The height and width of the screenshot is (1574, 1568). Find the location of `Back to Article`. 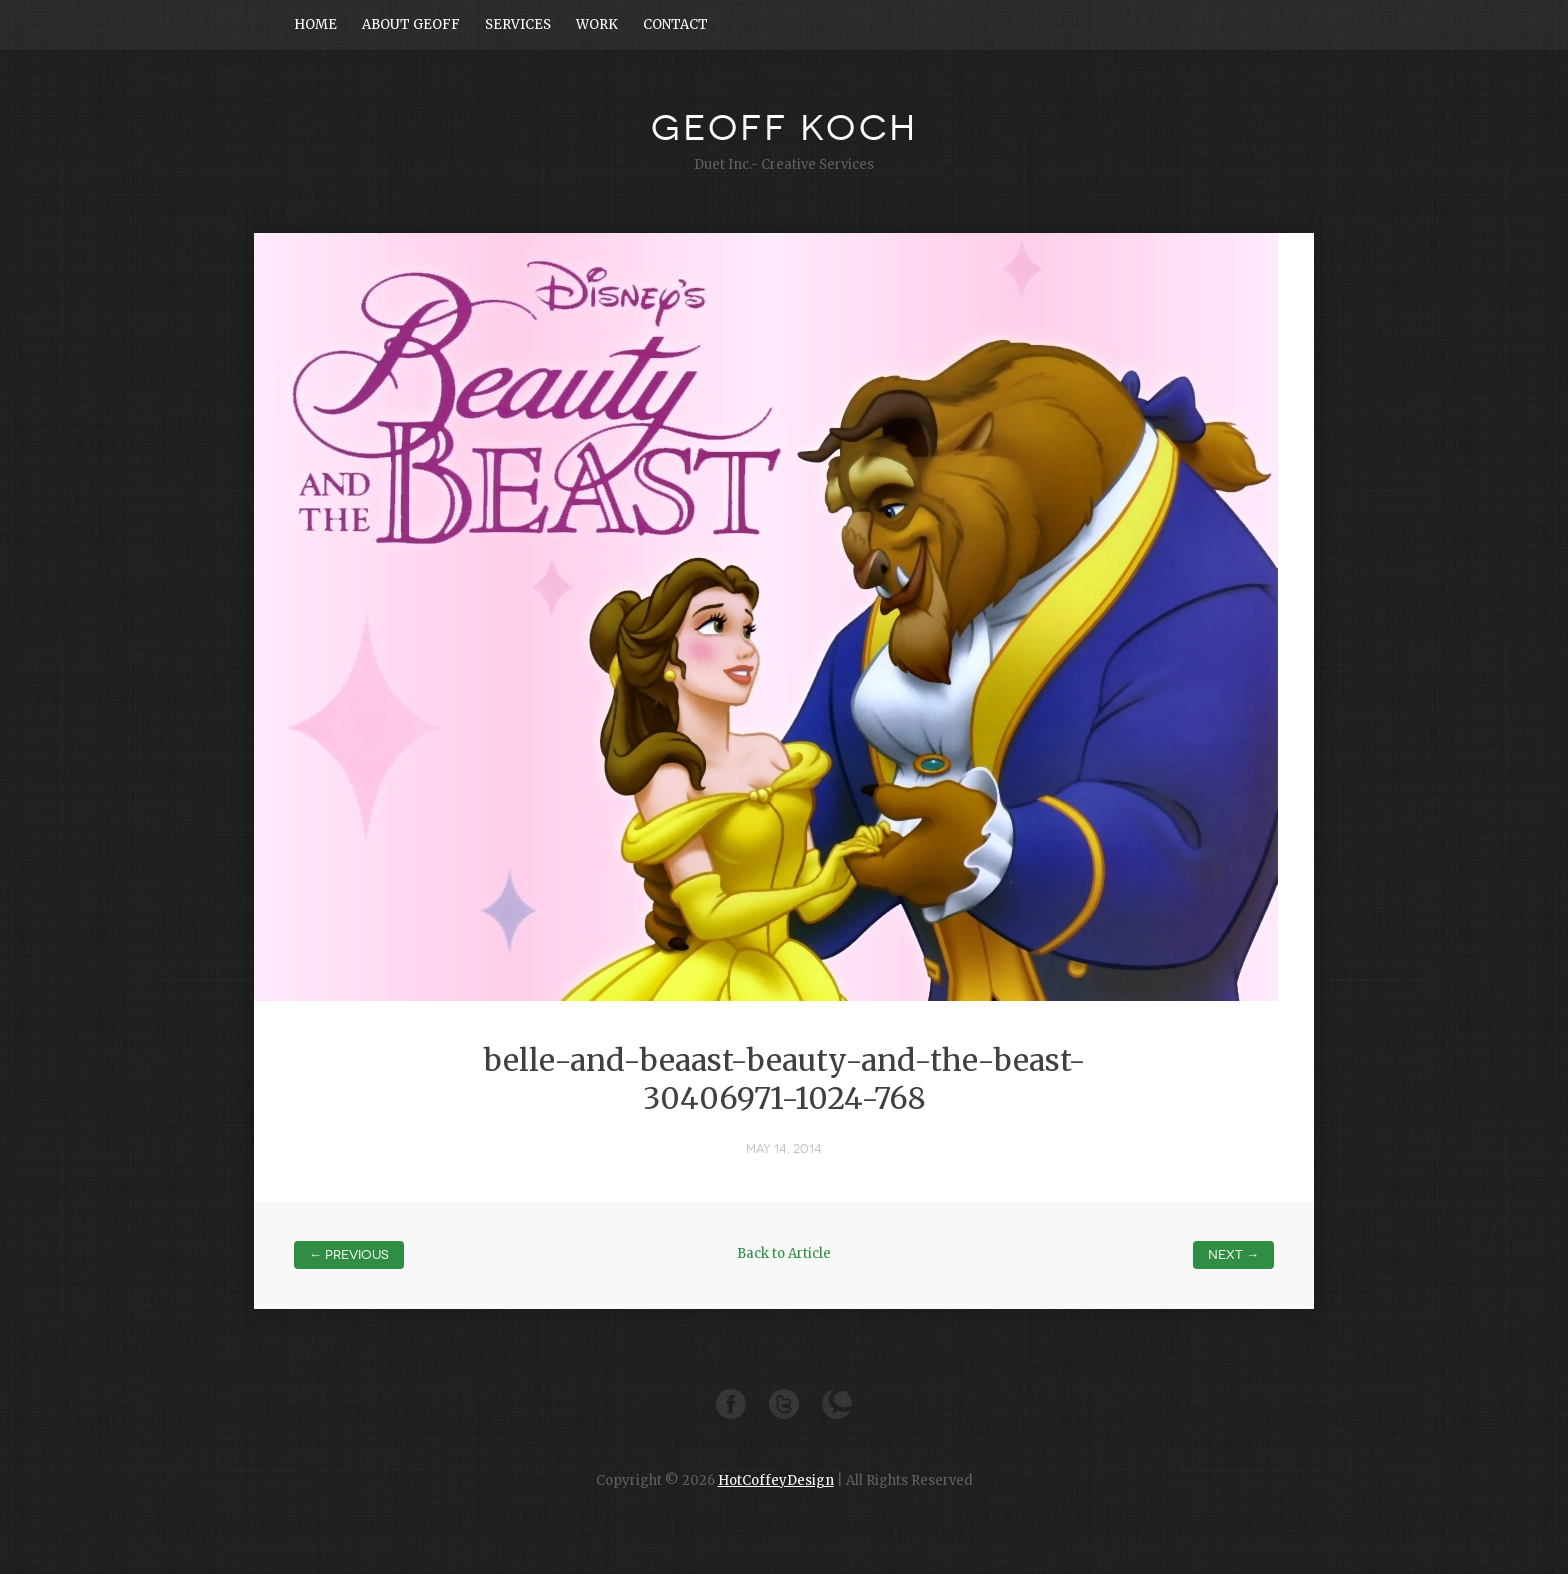

Back to Article is located at coordinates (784, 1253).